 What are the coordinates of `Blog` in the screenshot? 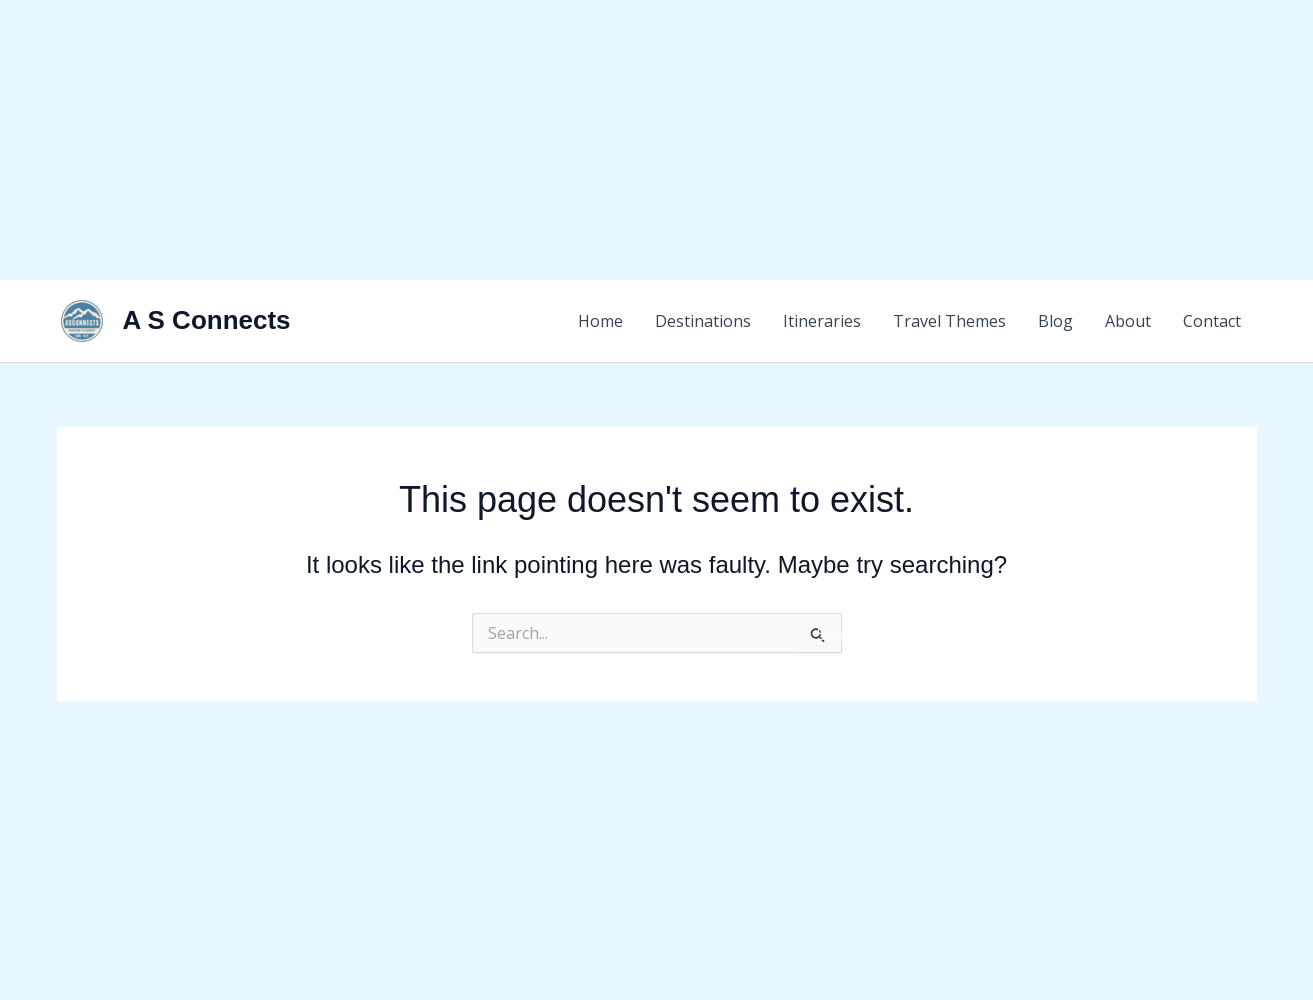 It's located at (1055, 321).